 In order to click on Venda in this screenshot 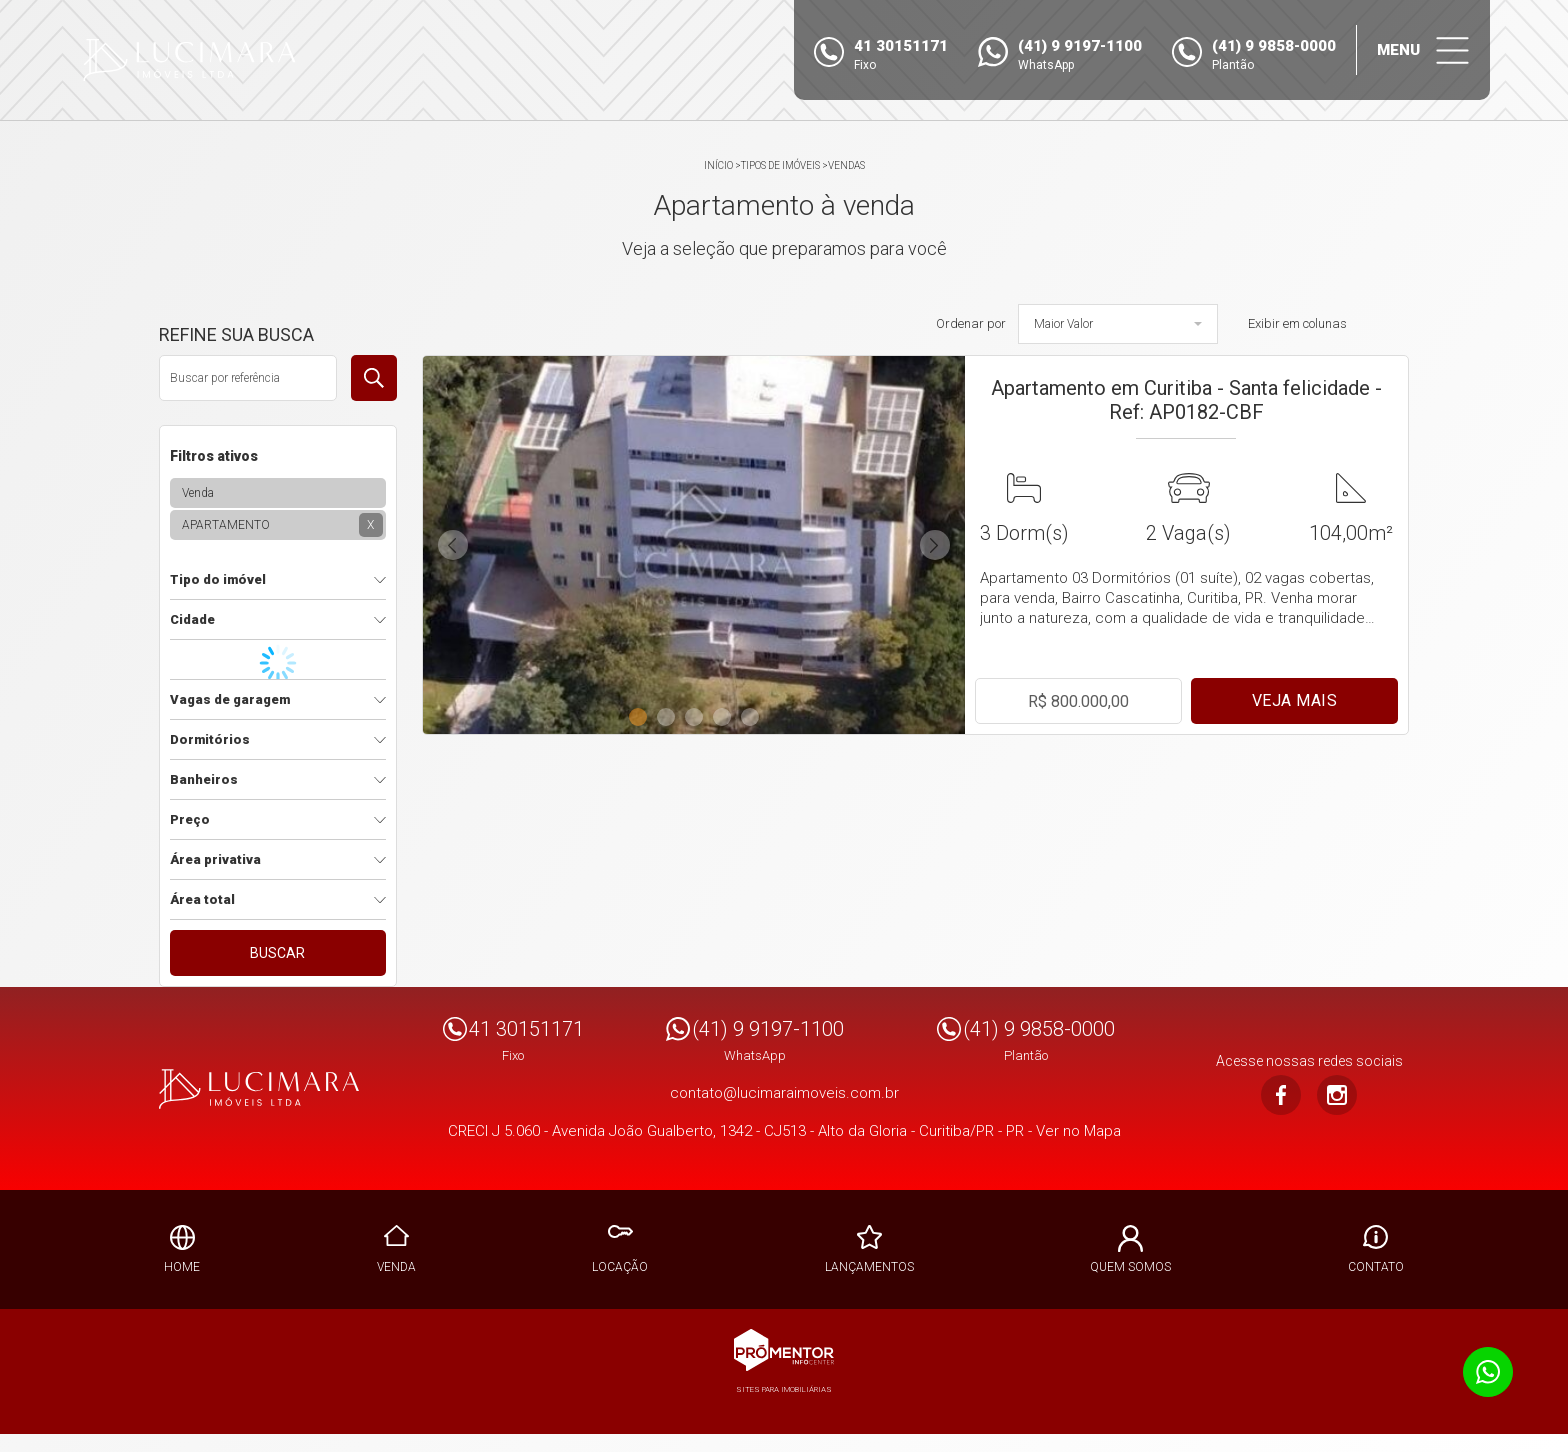, I will do `click(396, 1267)`.